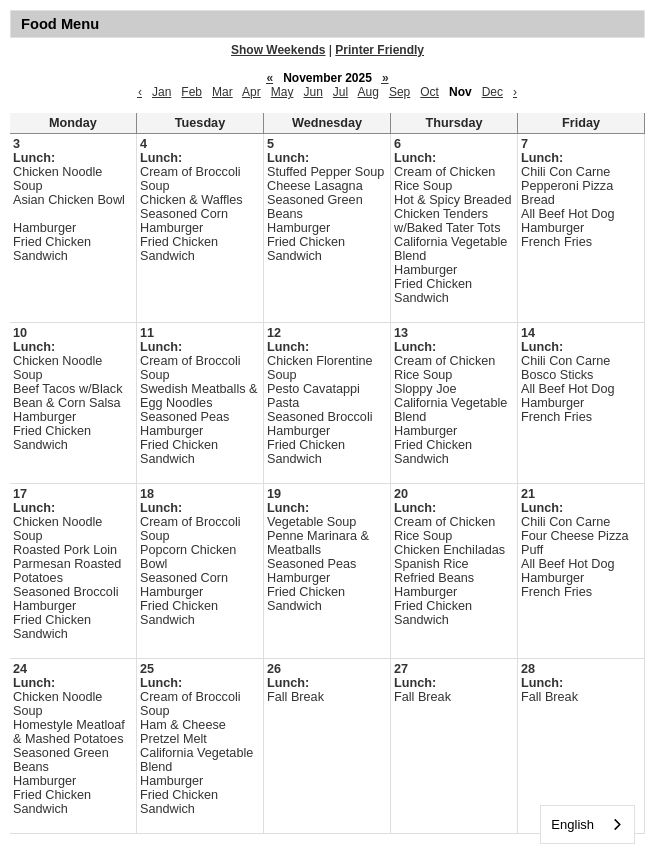  I want to click on Jul, so click(340, 92).